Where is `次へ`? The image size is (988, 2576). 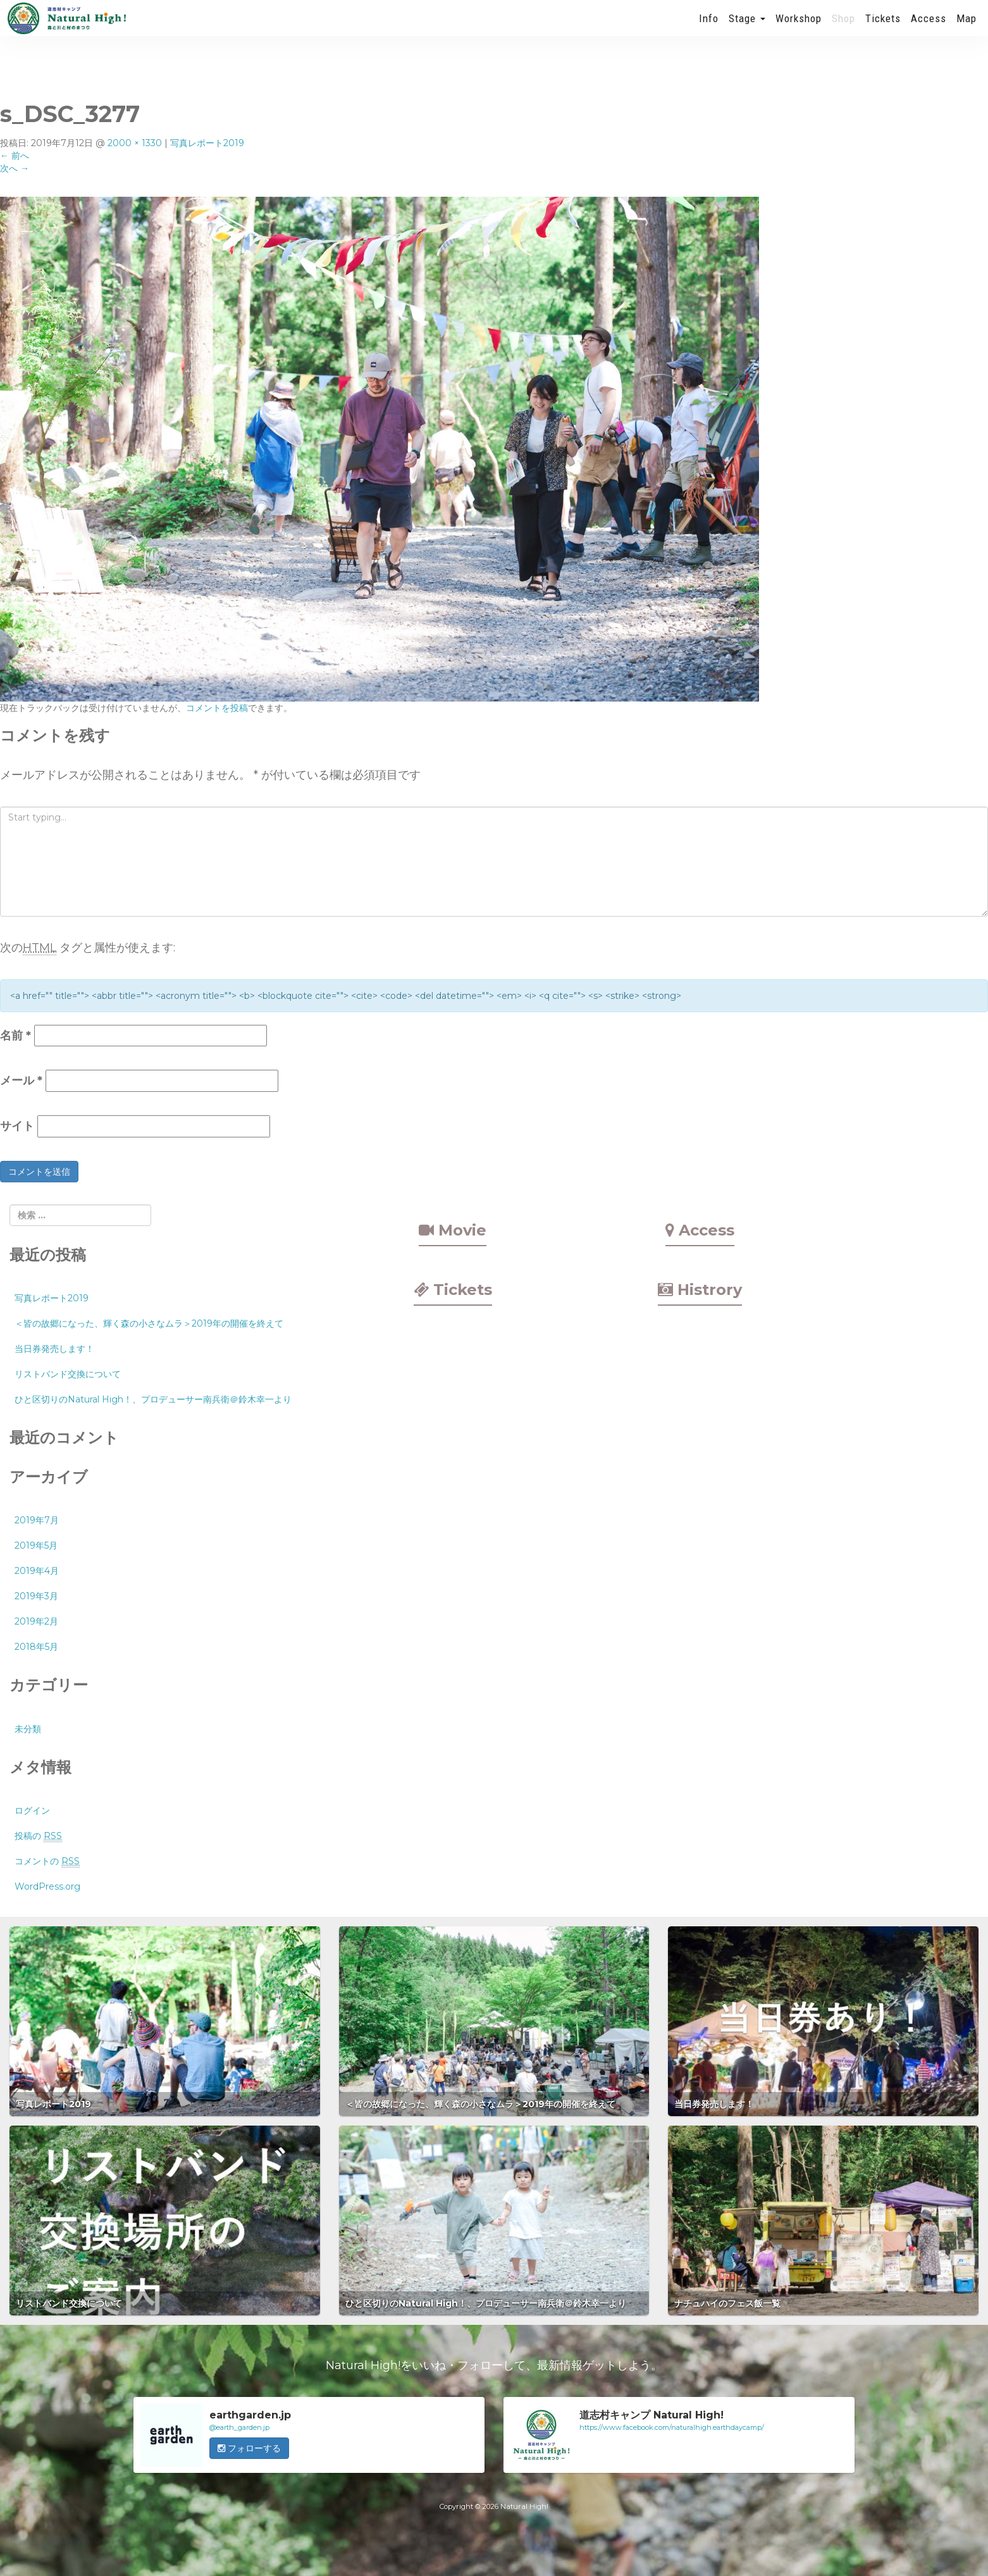
次へ is located at coordinates (14, 168).